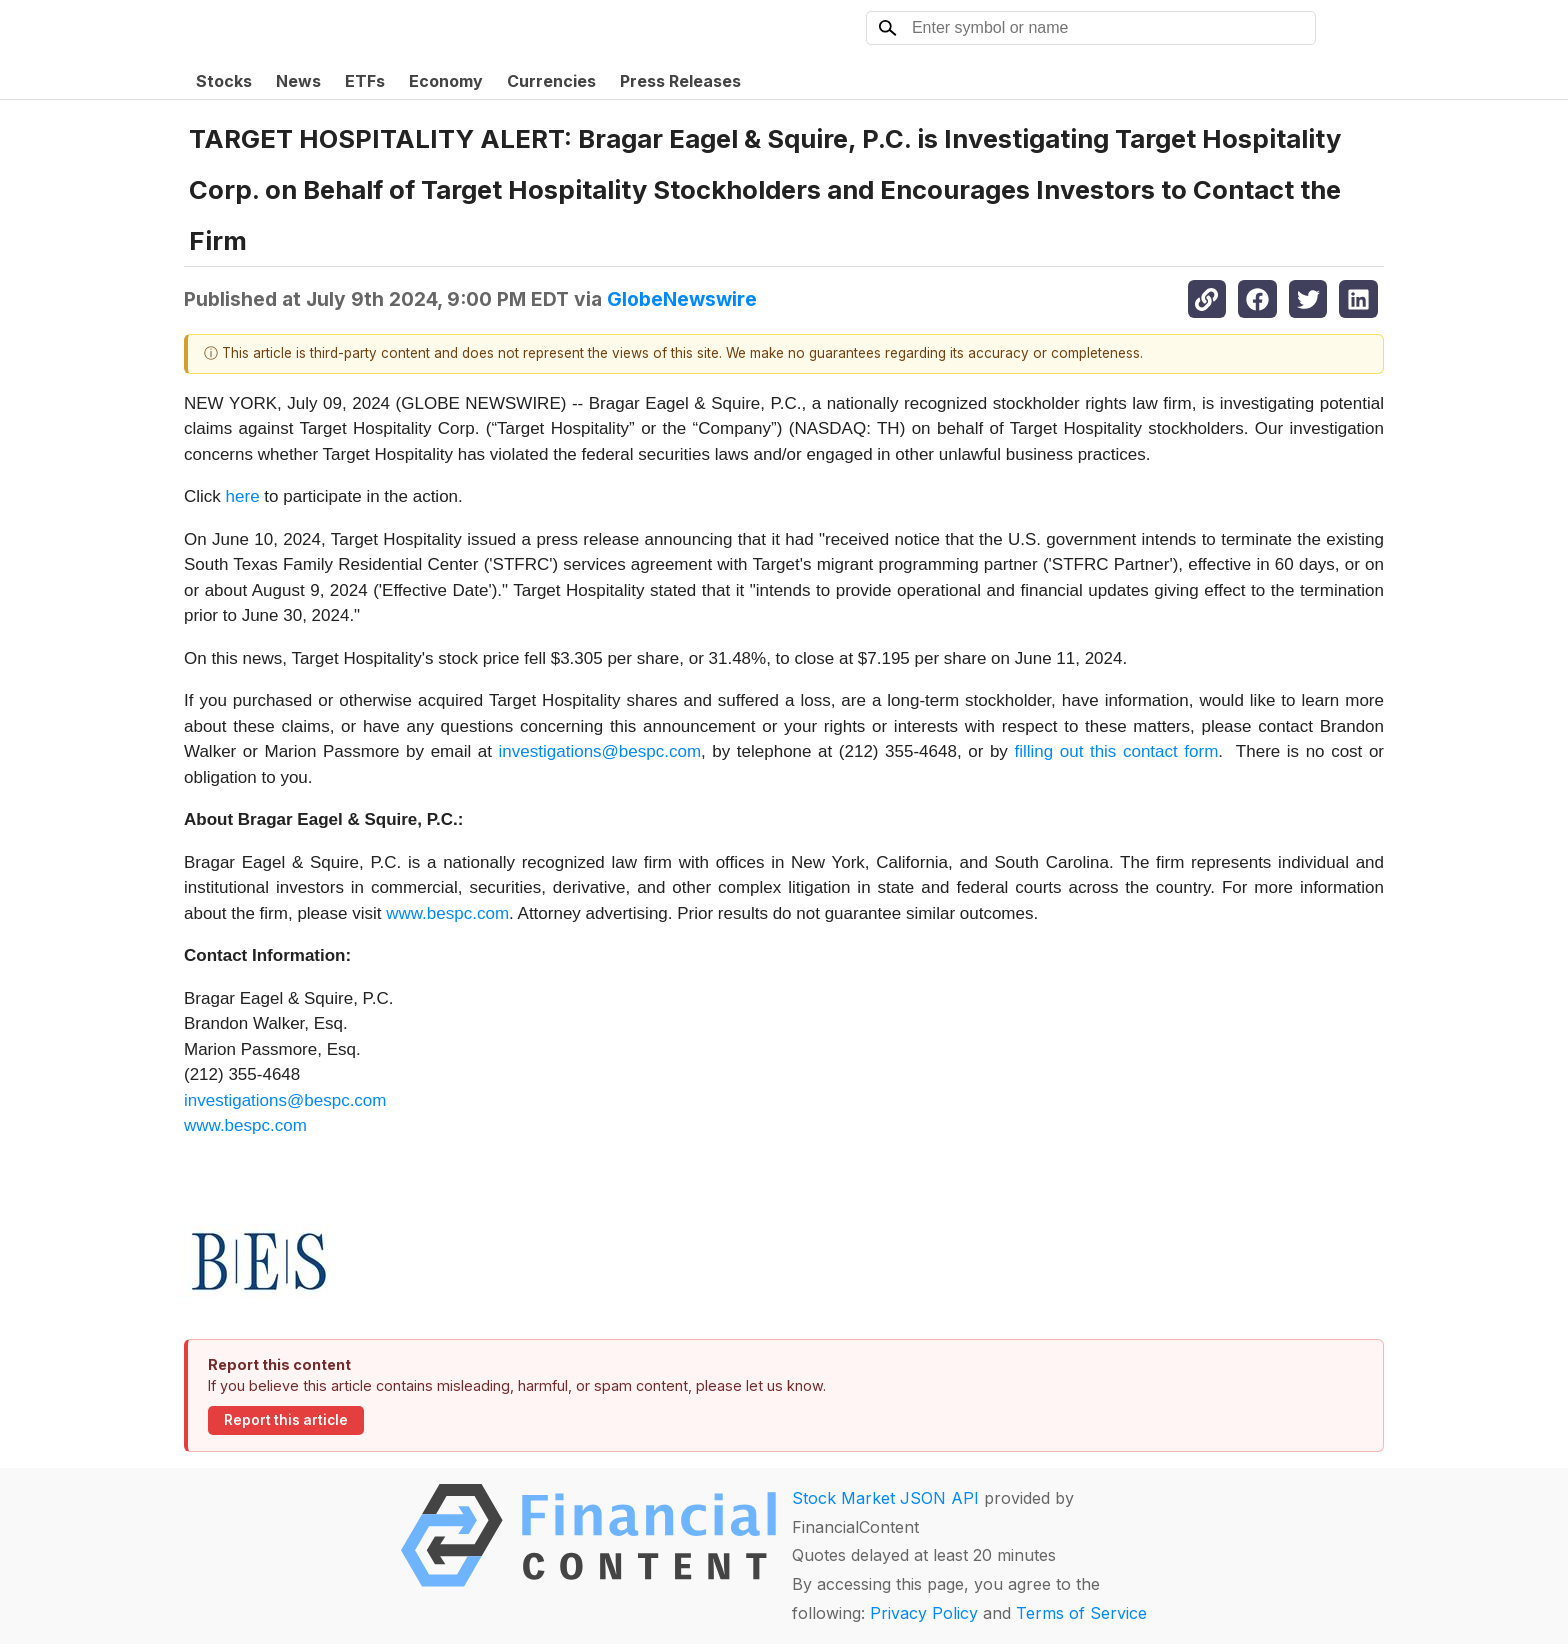 The width and height of the screenshot is (1568, 1644). Describe the element at coordinates (224, 81) in the screenshot. I see `Stocks` at that location.